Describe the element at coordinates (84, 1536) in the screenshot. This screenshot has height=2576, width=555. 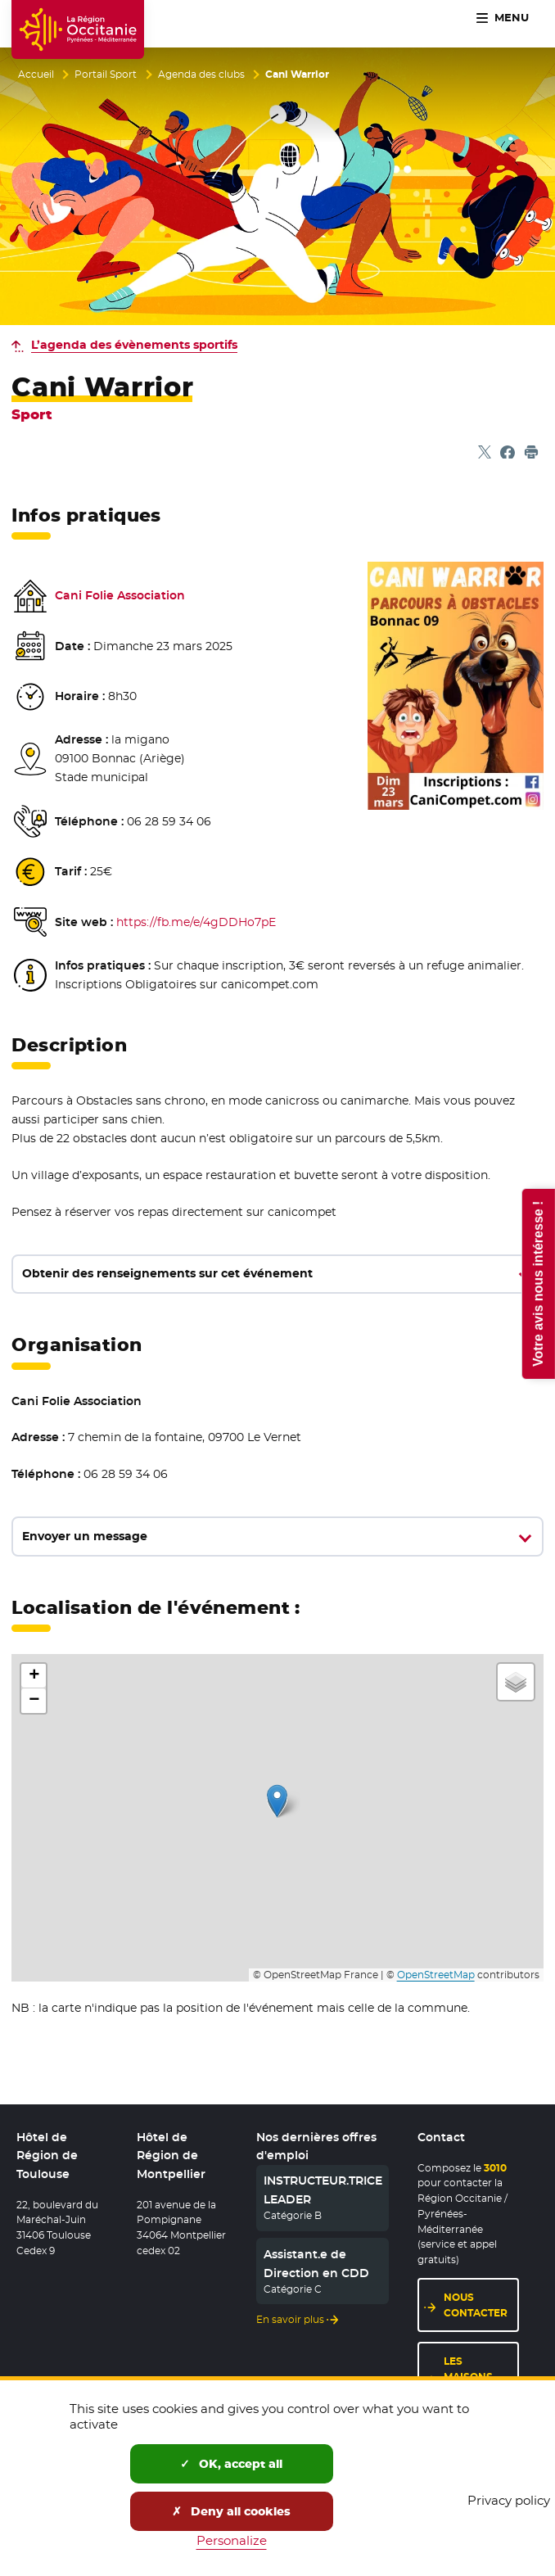
I see `Envoyer un message` at that location.